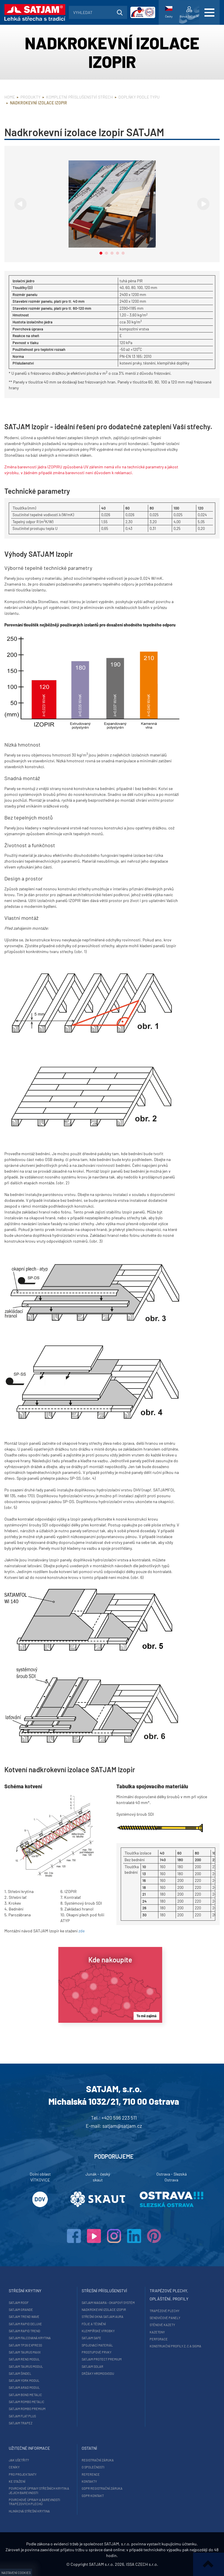  I want to click on SATJAM Taurus Maxx, so click(25, 2352).